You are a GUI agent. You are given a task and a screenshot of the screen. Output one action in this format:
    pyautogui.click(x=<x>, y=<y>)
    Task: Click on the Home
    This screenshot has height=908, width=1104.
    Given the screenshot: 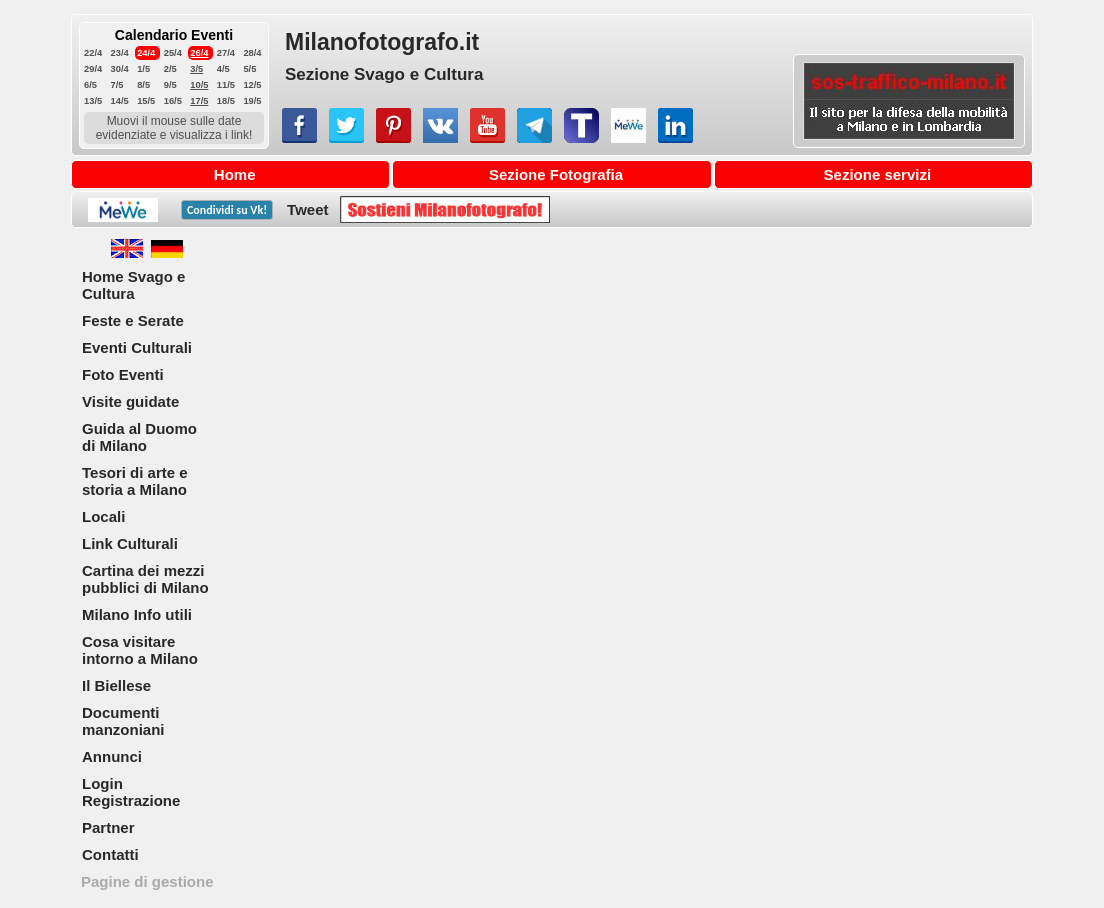 What is the action you would take?
    pyautogui.click(x=235, y=174)
    